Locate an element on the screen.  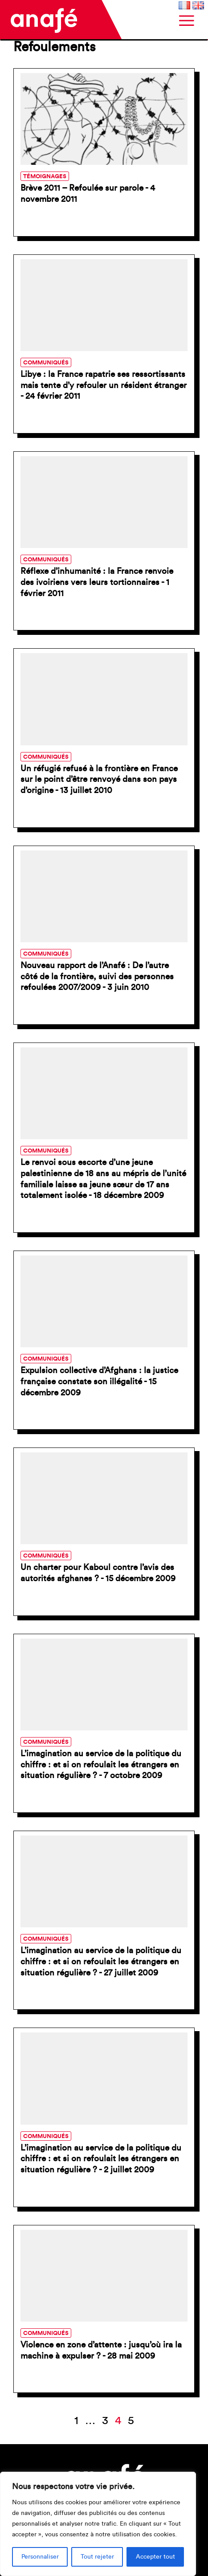
Tout rejeter is located at coordinates (97, 2557).